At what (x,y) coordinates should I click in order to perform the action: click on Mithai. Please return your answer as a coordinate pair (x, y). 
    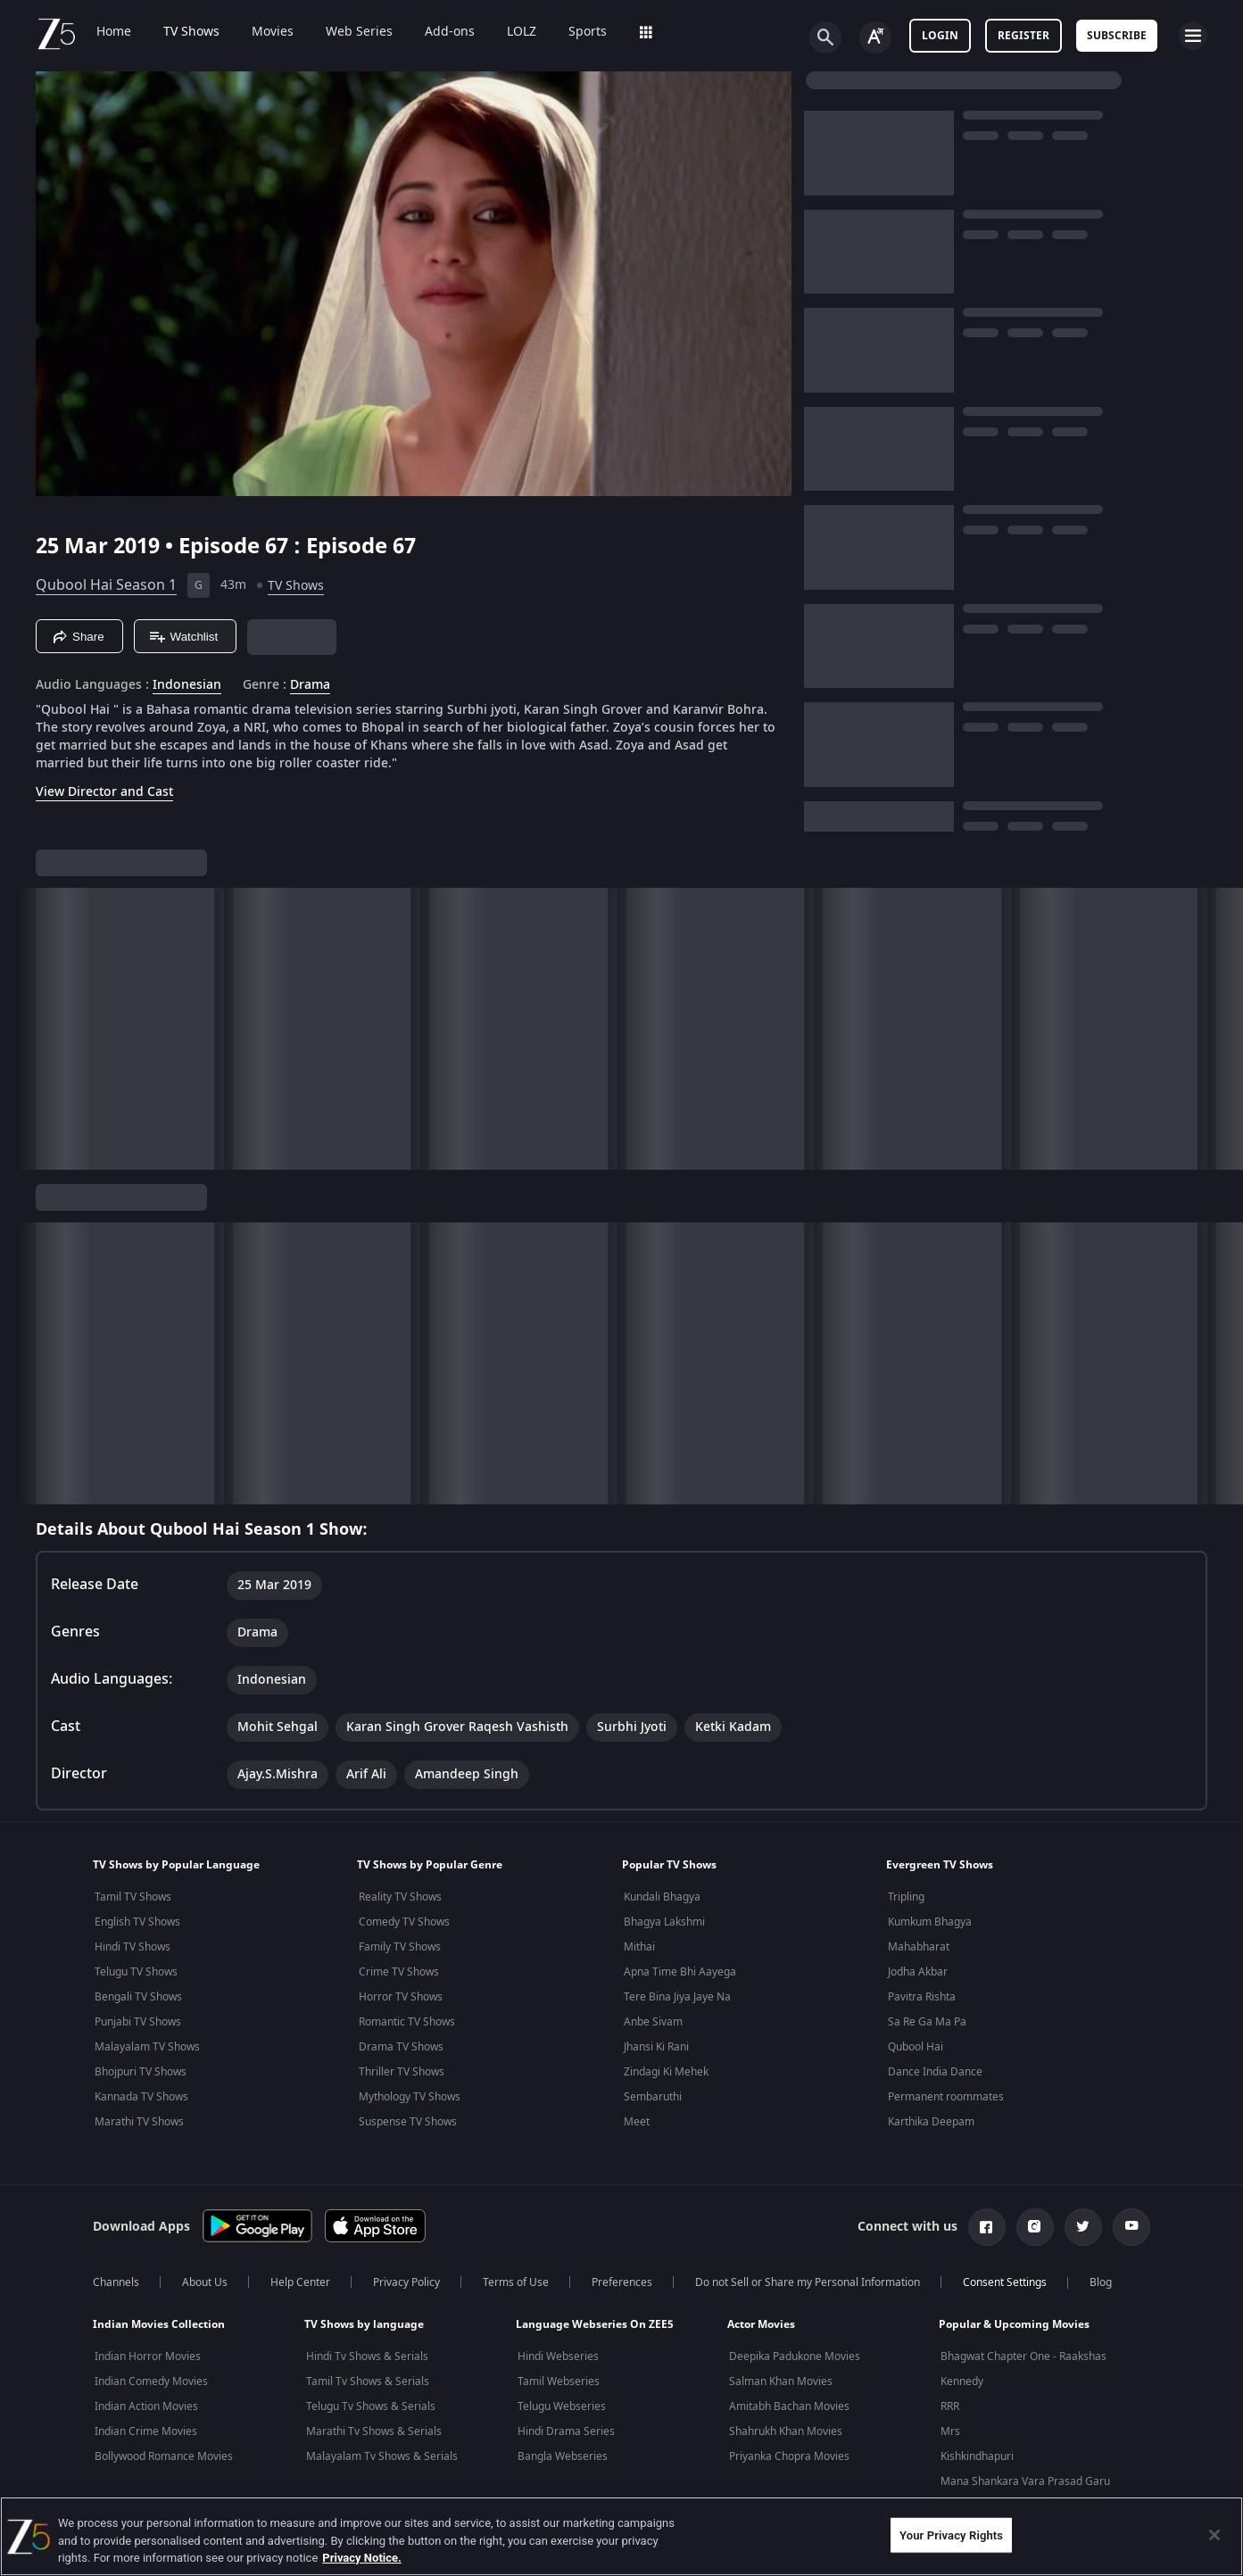
    Looking at the image, I should click on (639, 1947).